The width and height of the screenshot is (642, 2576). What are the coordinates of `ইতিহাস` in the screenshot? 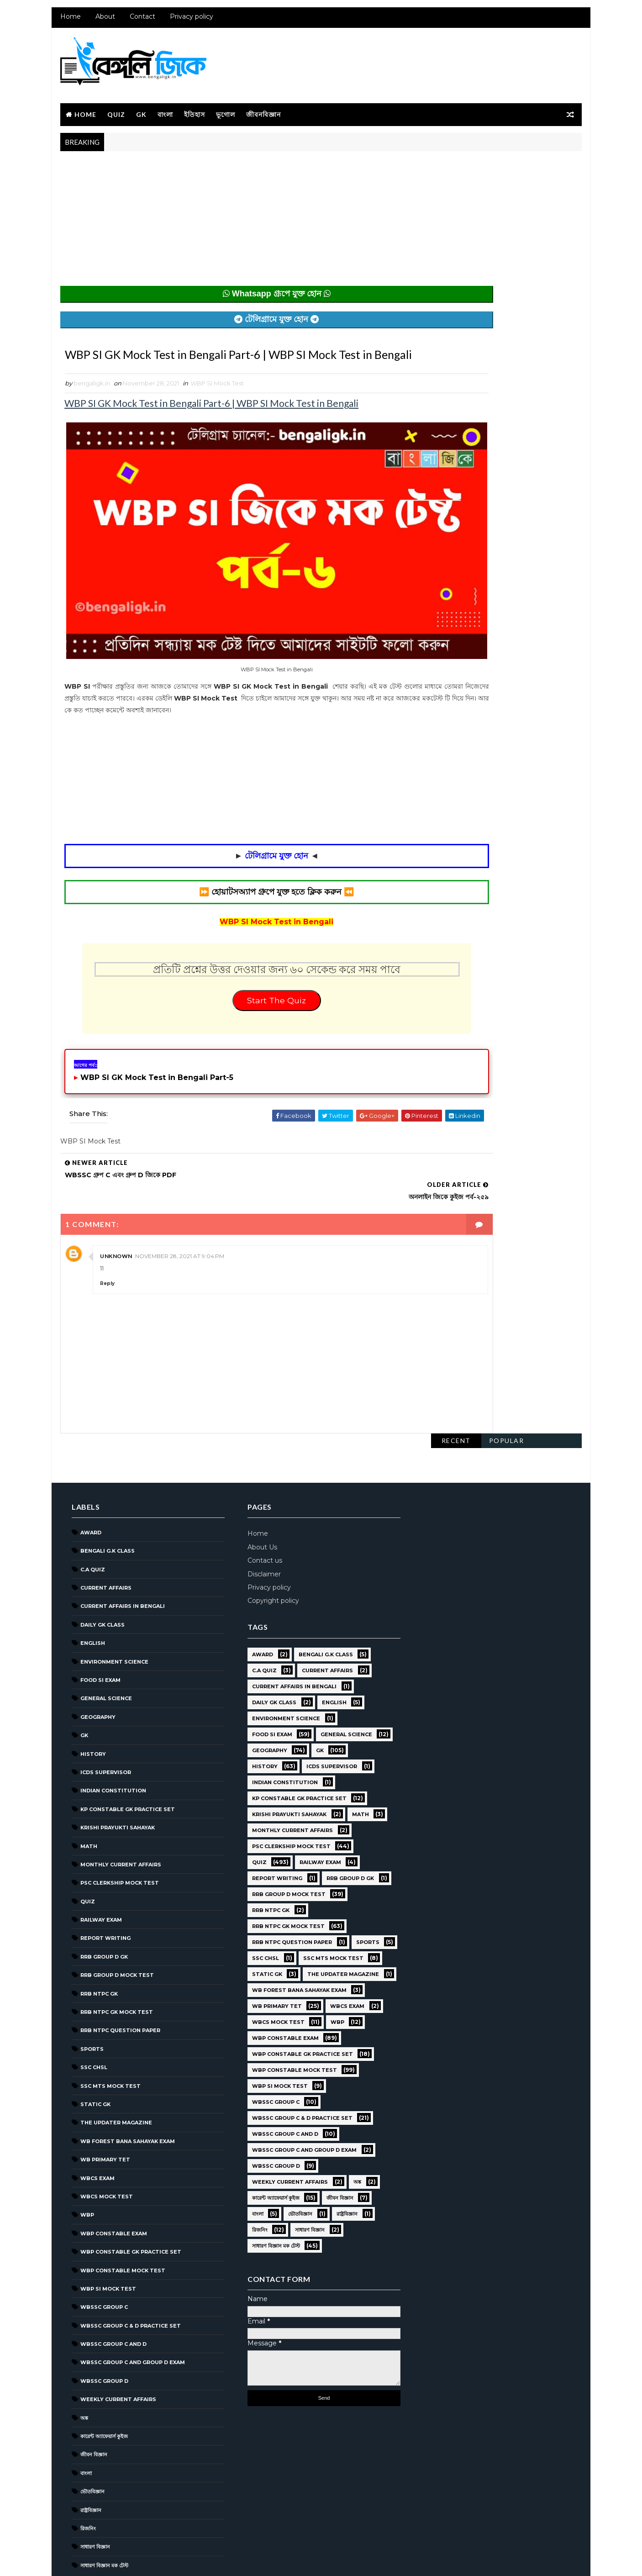 It's located at (192, 110).